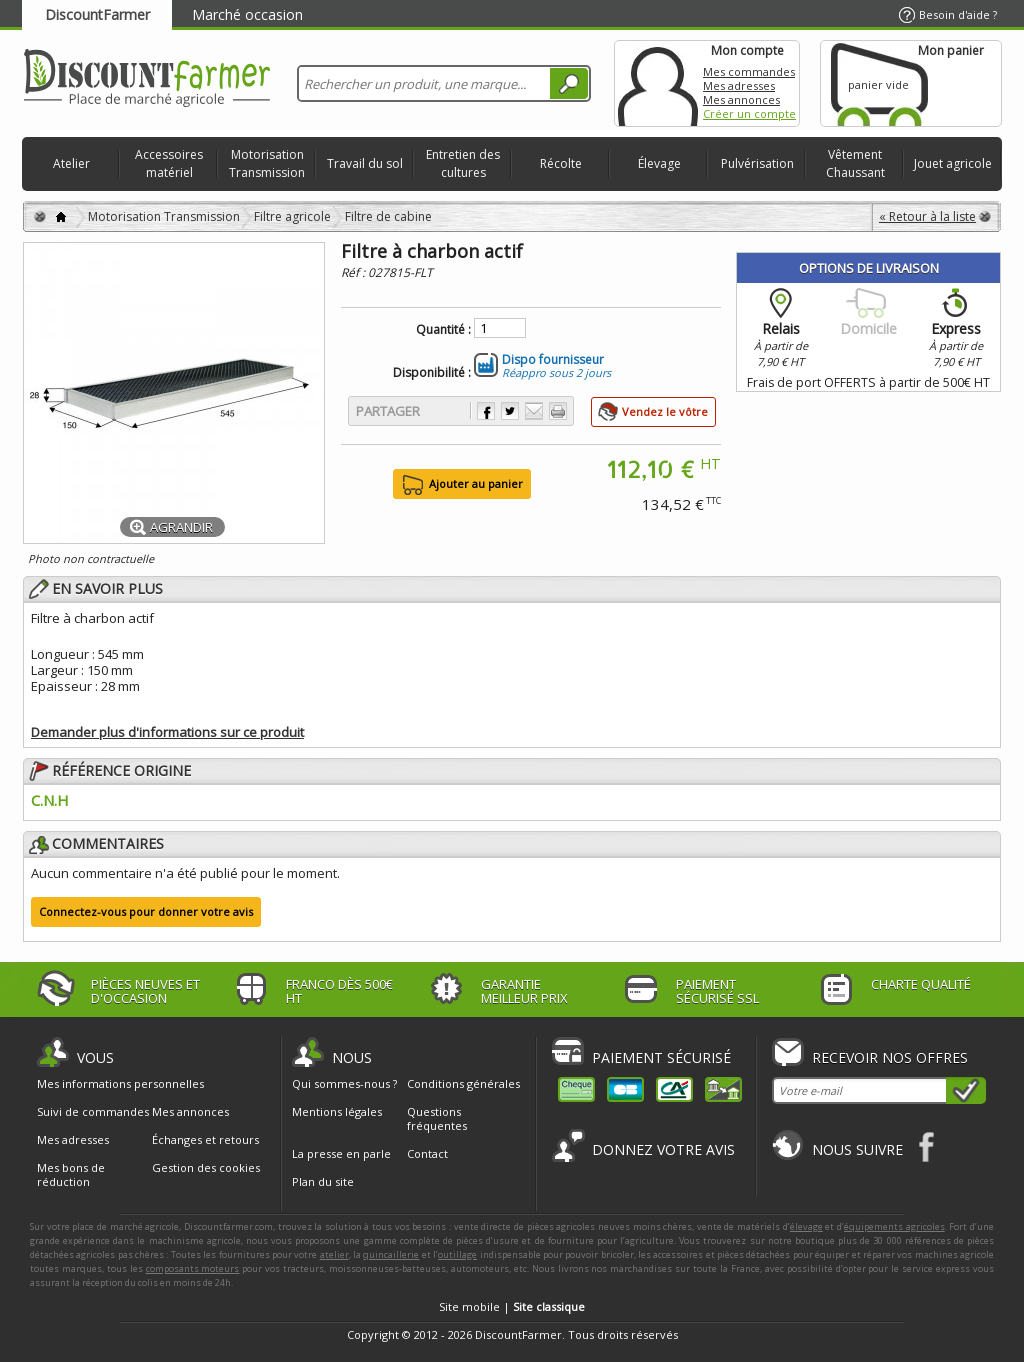 Image resolution: width=1024 pixels, height=1362 pixels. What do you see at coordinates (337, 1111) in the screenshot?
I see `Mentions légales` at bounding box center [337, 1111].